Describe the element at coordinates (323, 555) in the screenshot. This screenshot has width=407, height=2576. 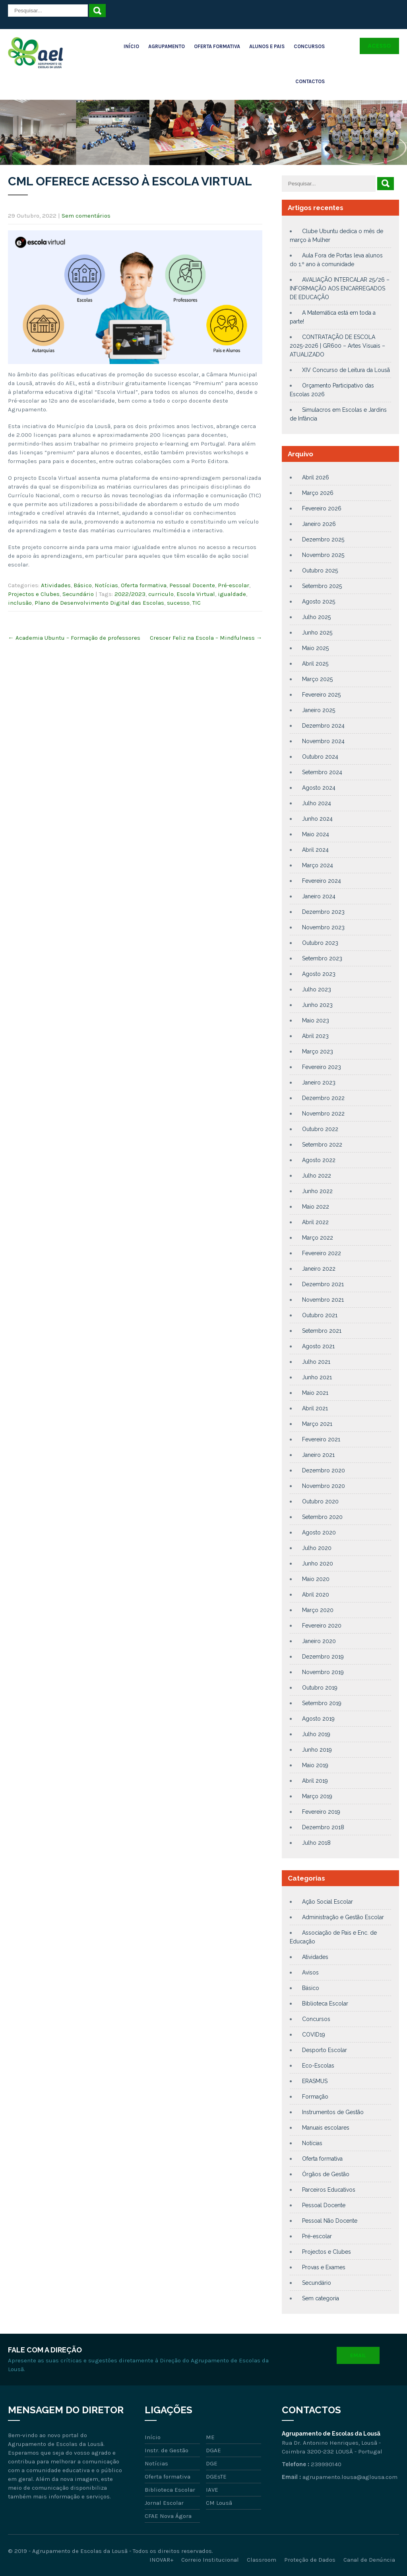
I see `Novembro 2025` at that location.